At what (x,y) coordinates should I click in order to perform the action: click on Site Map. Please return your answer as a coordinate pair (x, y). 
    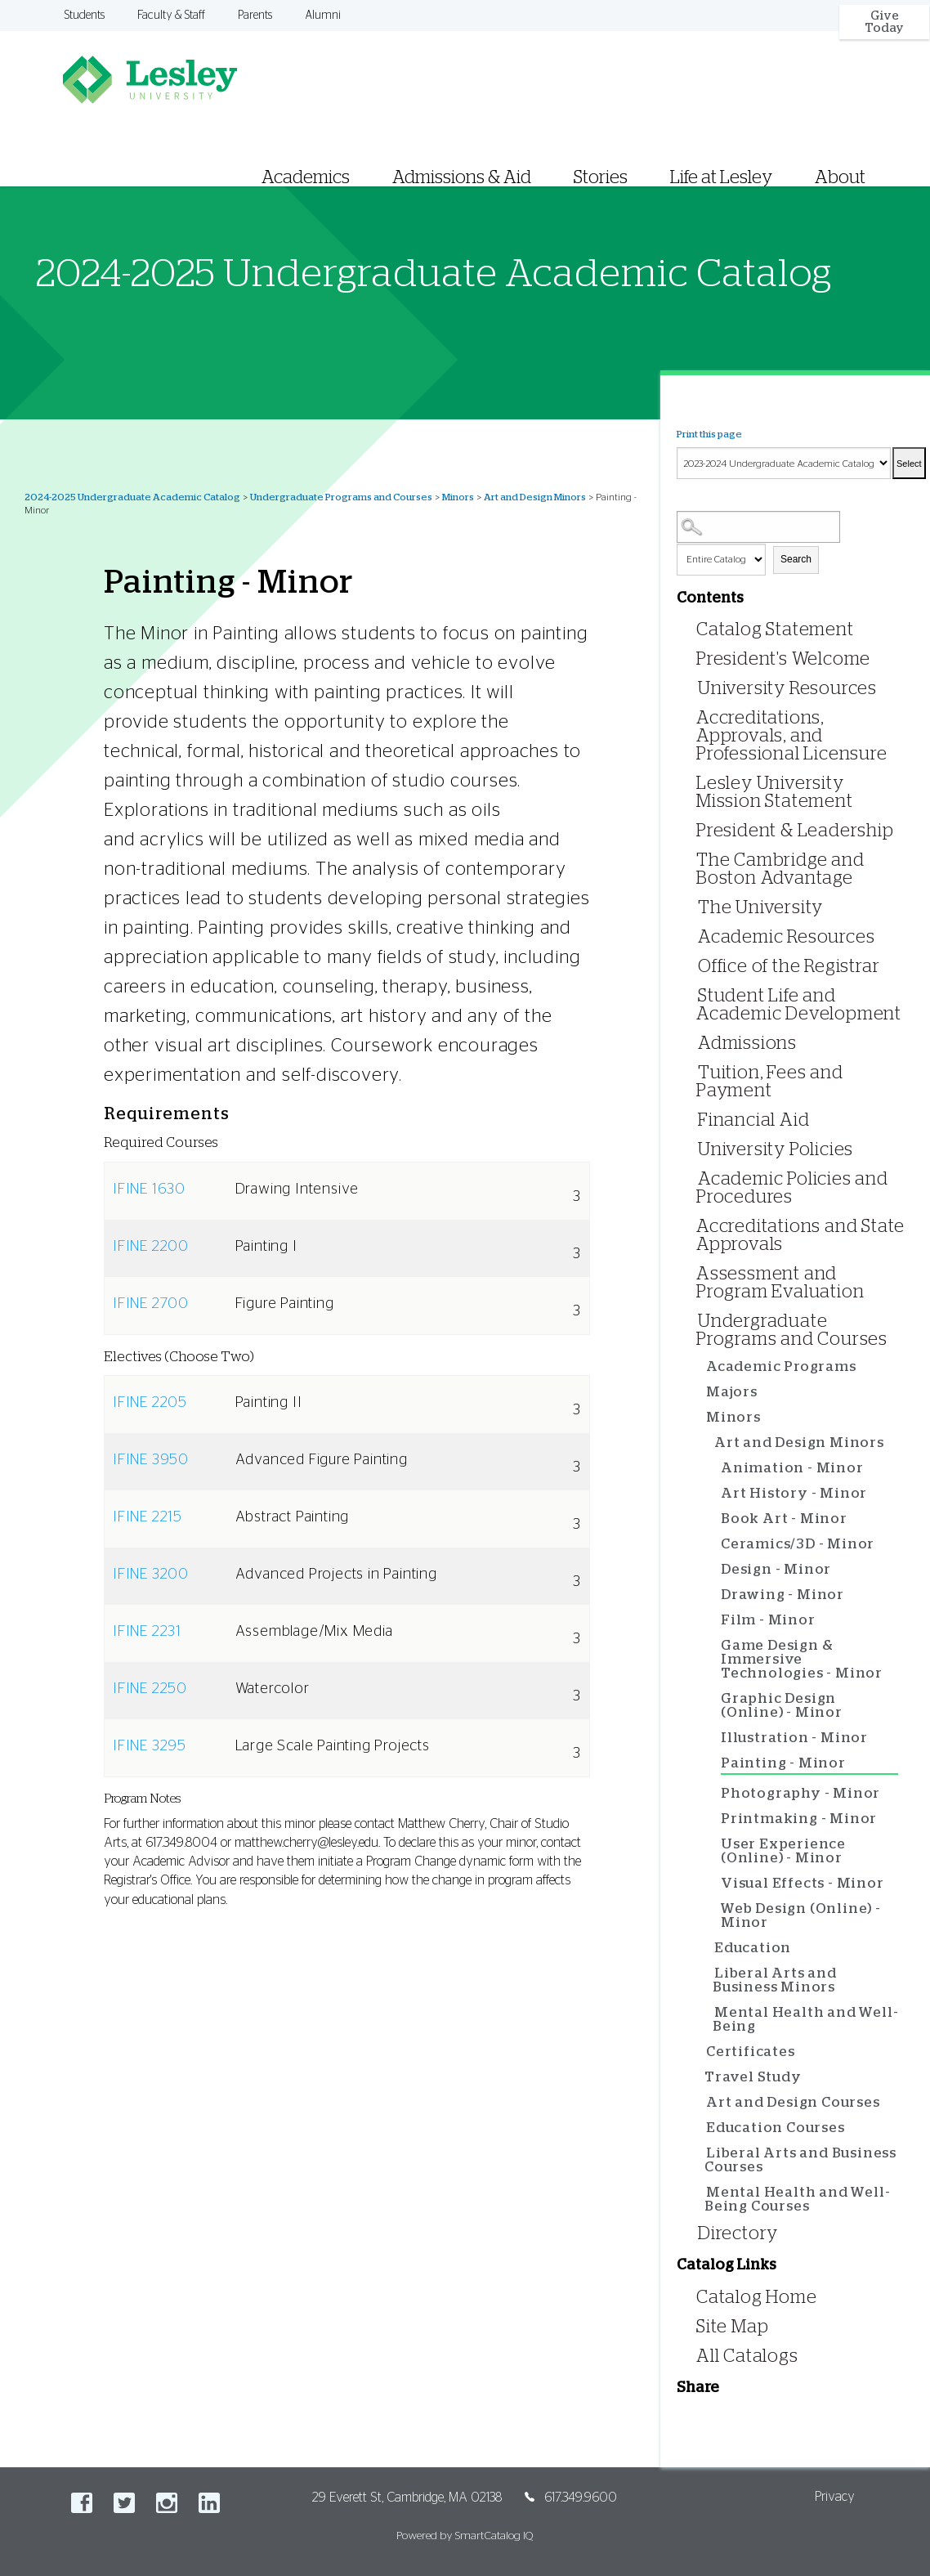
    Looking at the image, I should click on (732, 2327).